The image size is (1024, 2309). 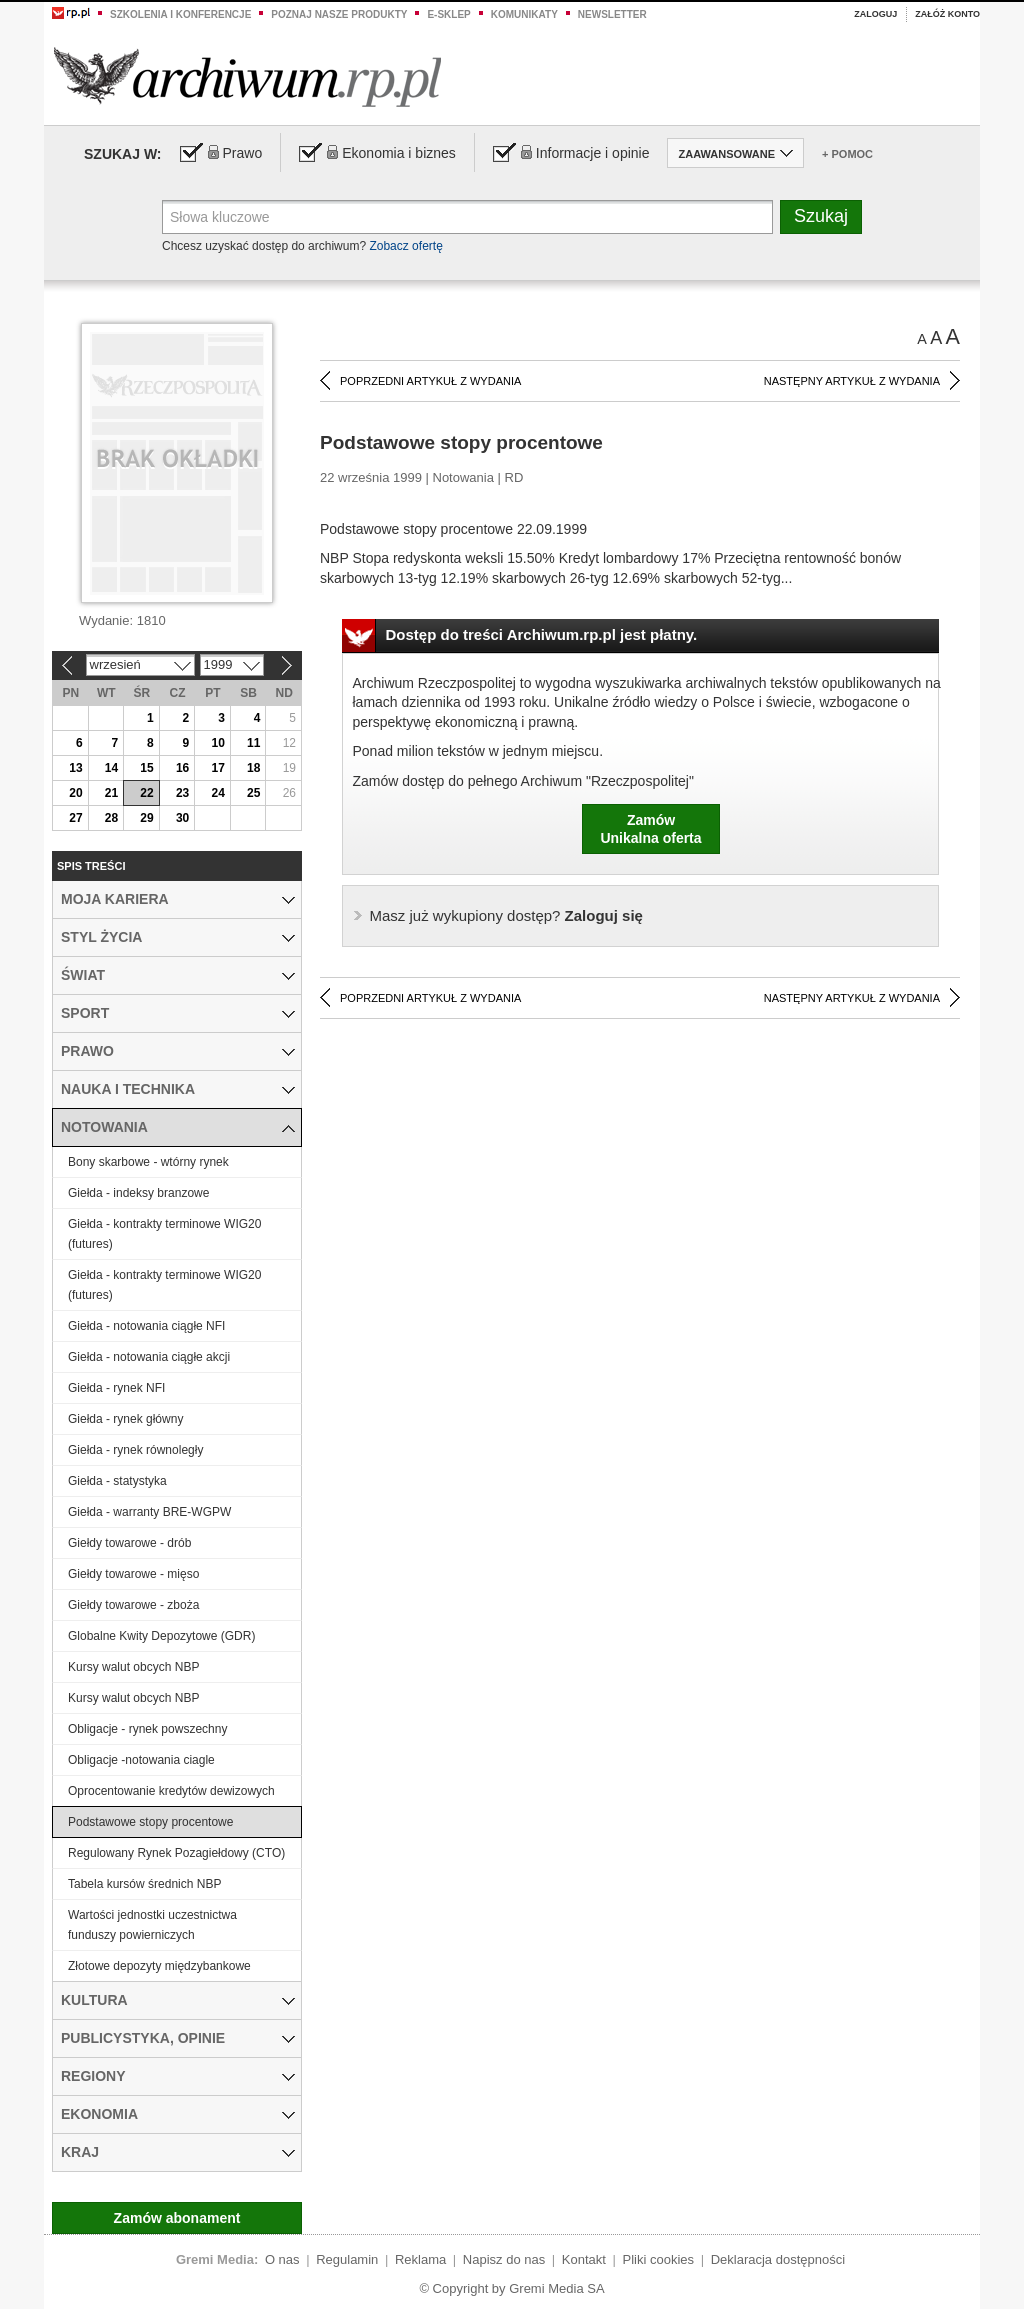 I want to click on Regulamin, so click(x=347, y=2259).